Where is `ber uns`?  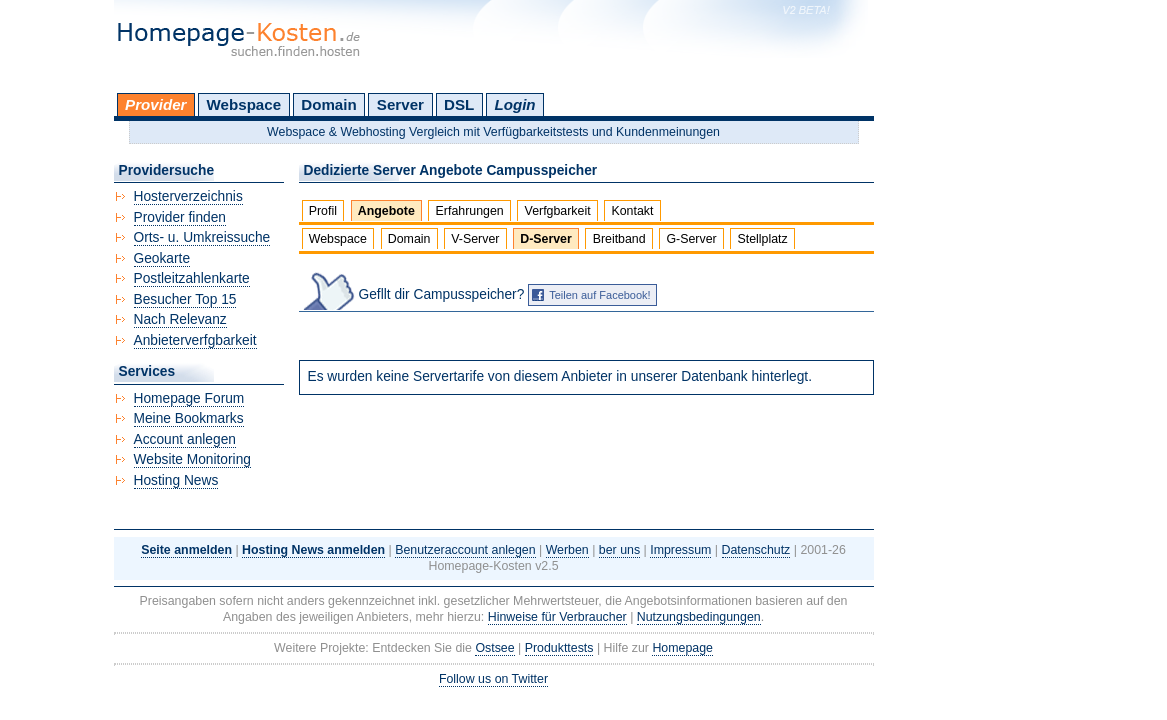
ber uns is located at coordinates (619, 550).